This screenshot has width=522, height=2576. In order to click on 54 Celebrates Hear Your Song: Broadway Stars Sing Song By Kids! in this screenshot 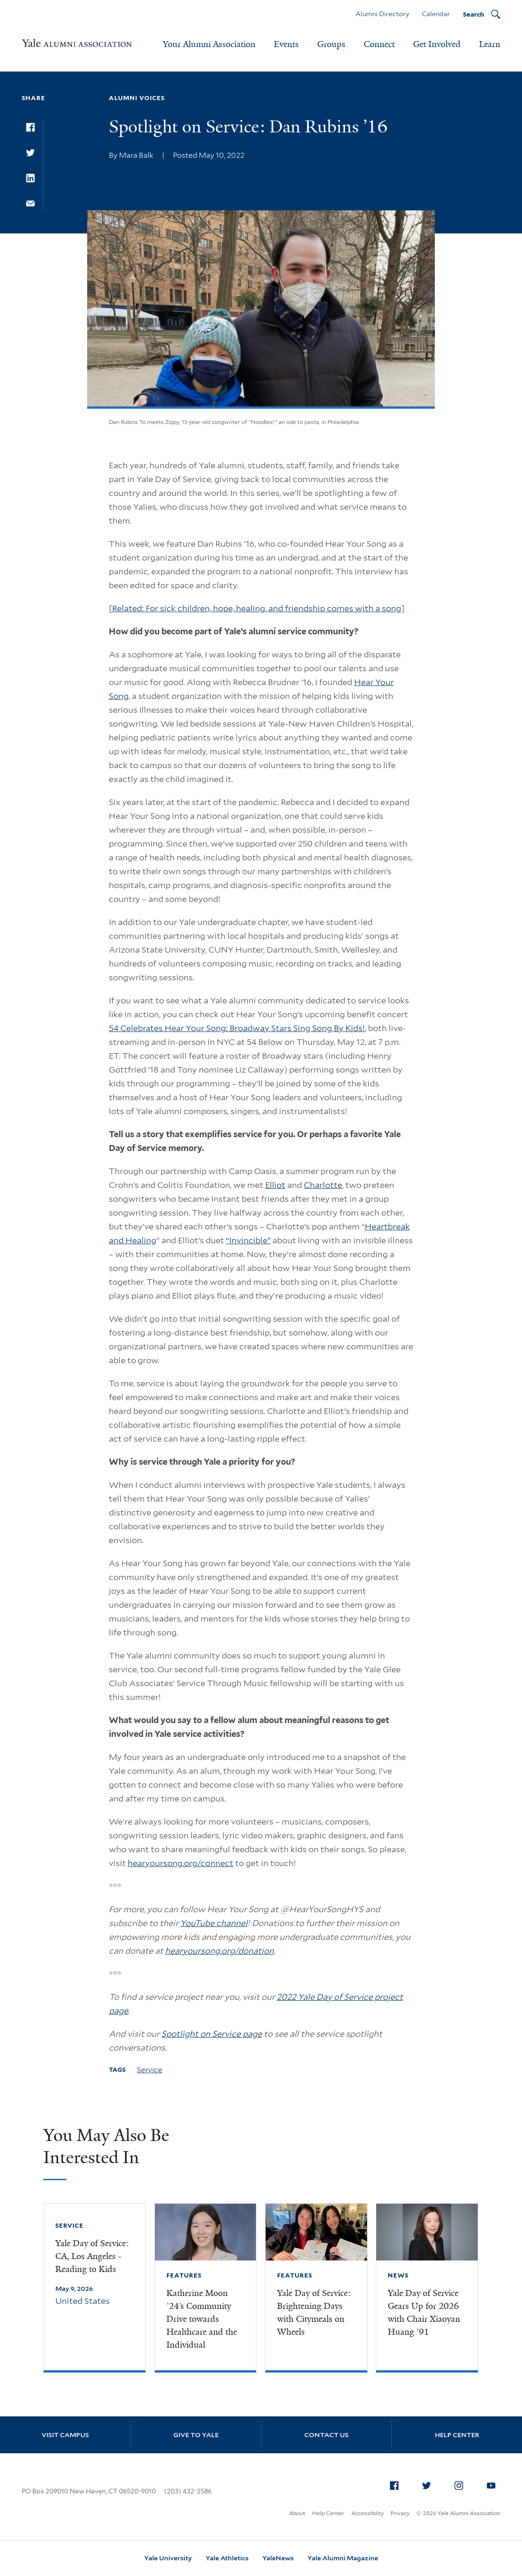, I will do `click(237, 1028)`.